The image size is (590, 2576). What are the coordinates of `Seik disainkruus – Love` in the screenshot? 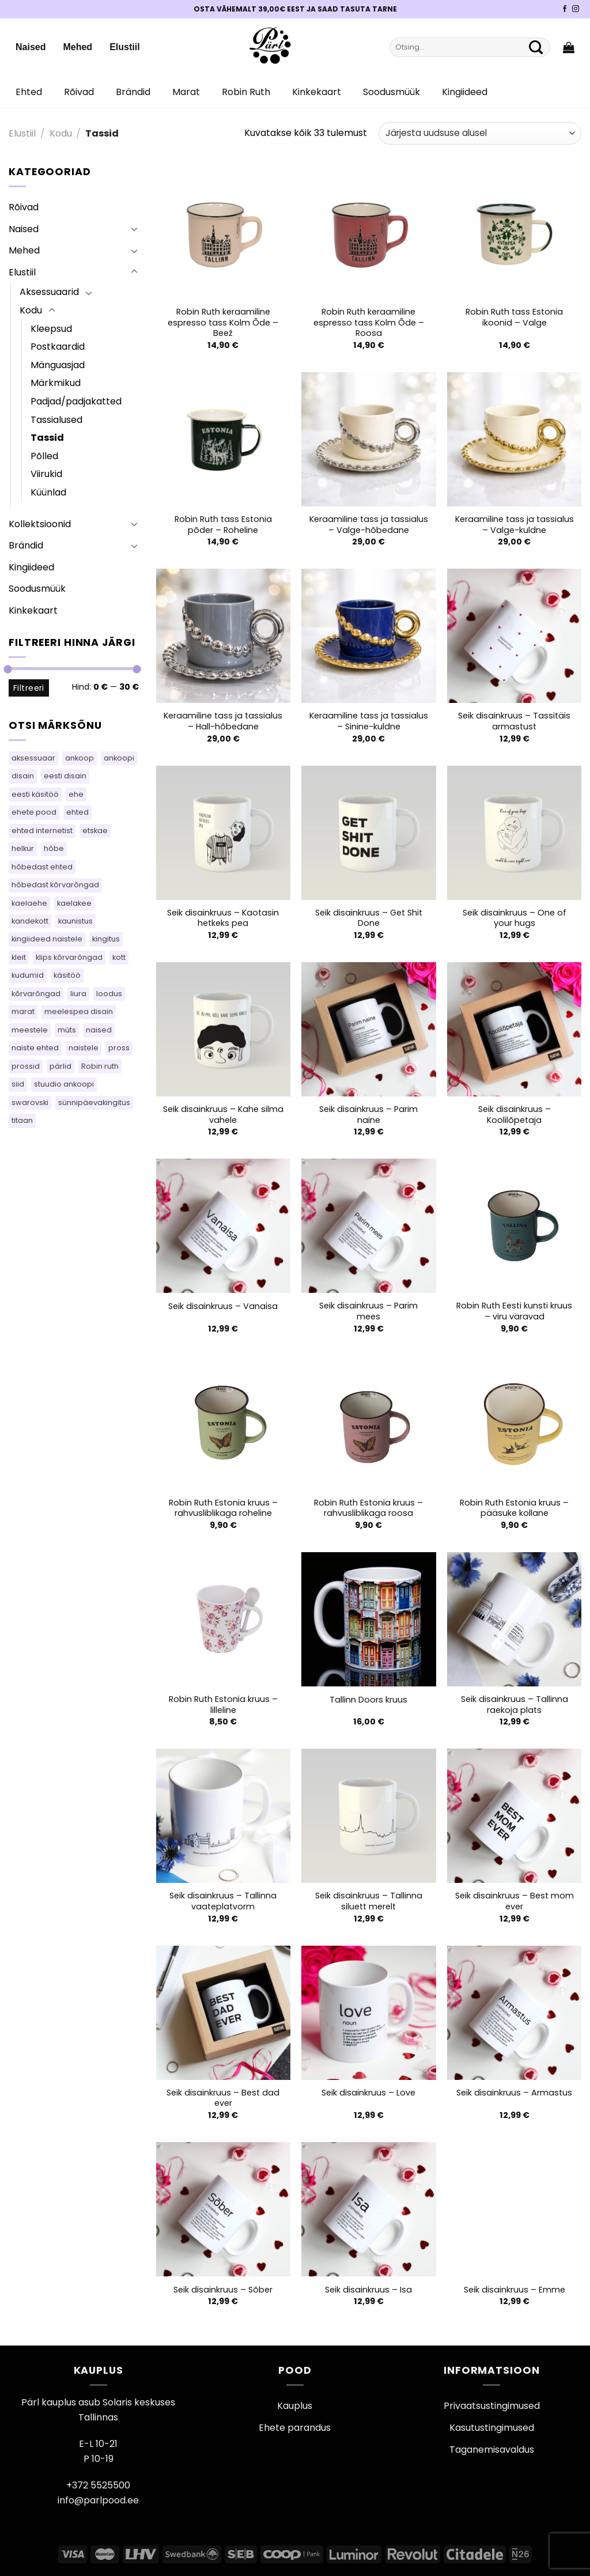 It's located at (368, 2092).